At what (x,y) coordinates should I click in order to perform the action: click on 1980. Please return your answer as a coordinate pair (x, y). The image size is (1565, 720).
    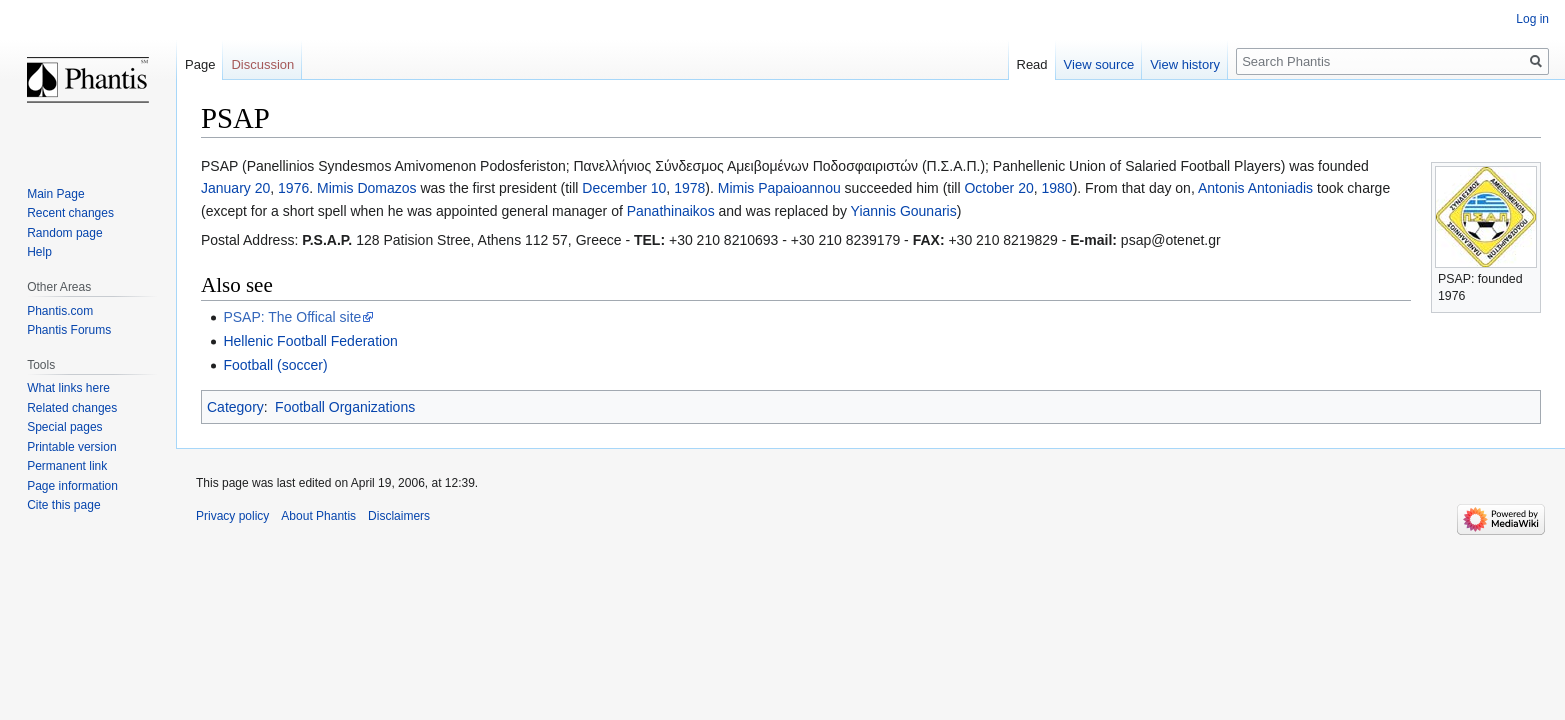
    Looking at the image, I should click on (1056, 188).